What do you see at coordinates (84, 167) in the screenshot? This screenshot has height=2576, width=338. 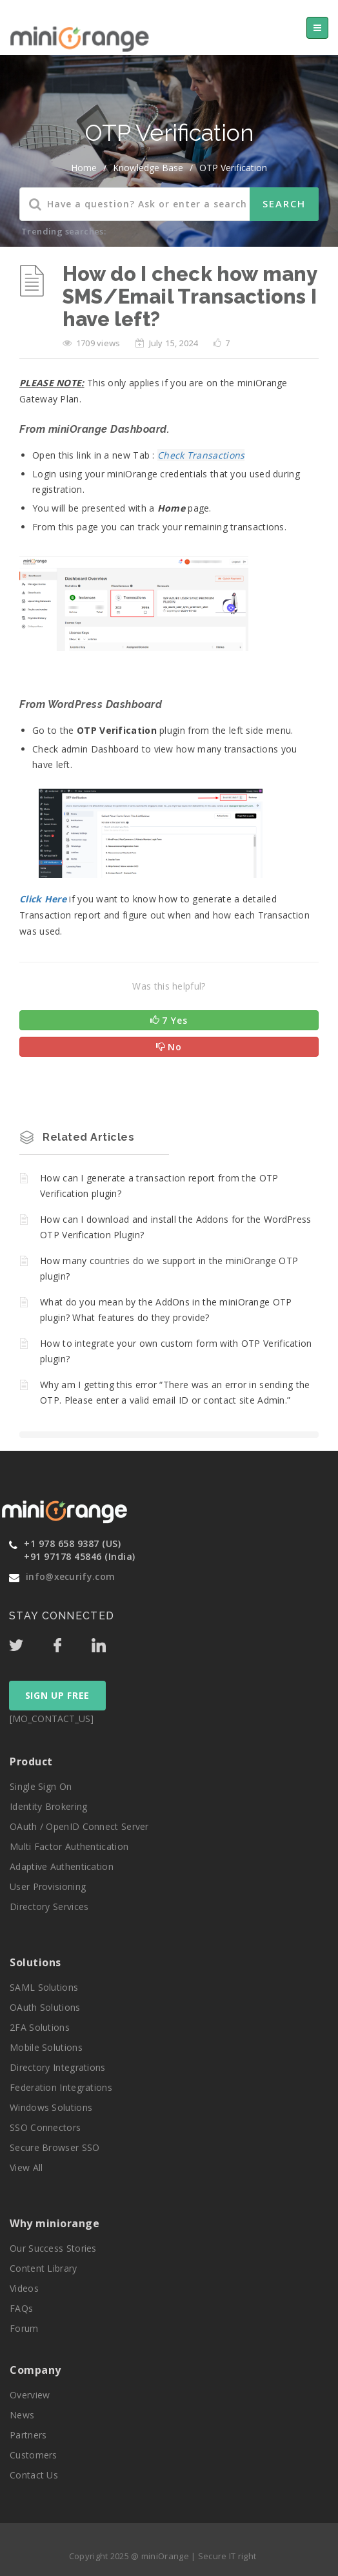 I see `home` at bounding box center [84, 167].